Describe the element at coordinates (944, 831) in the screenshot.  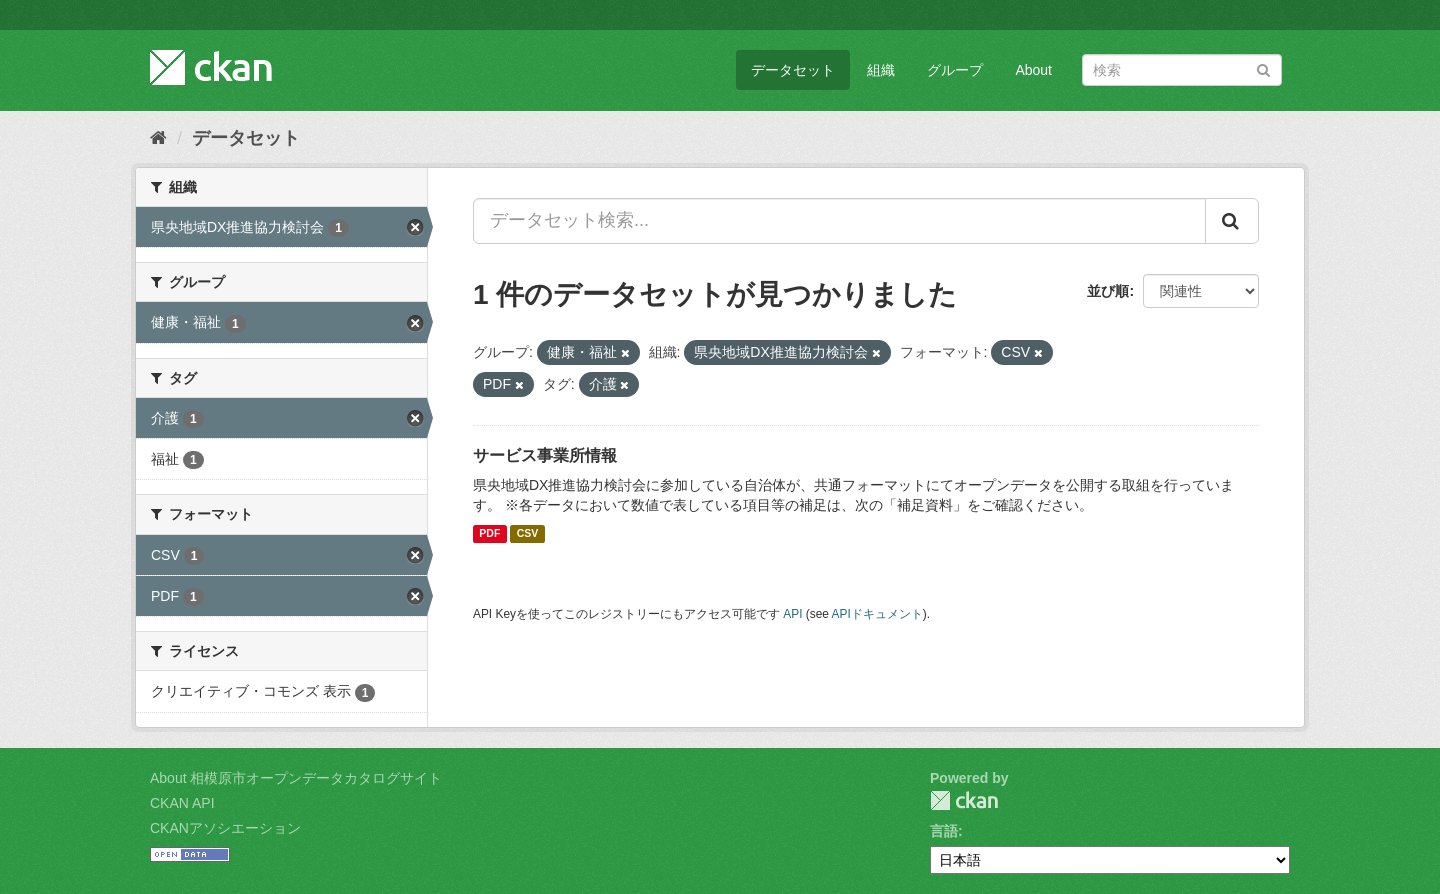
I see `言語` at that location.